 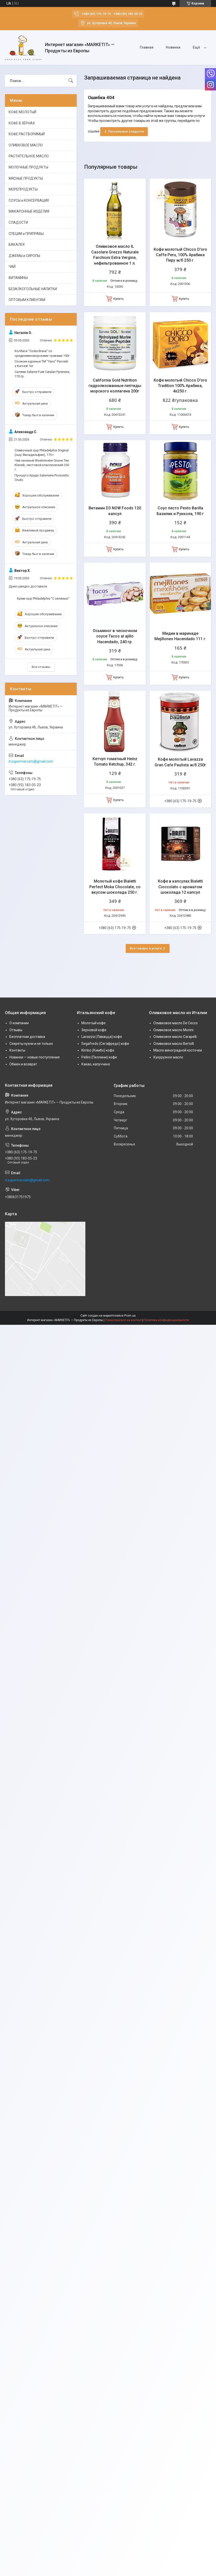 I want to click on Оливковое масло Carapelli, so click(x=175, y=1037).